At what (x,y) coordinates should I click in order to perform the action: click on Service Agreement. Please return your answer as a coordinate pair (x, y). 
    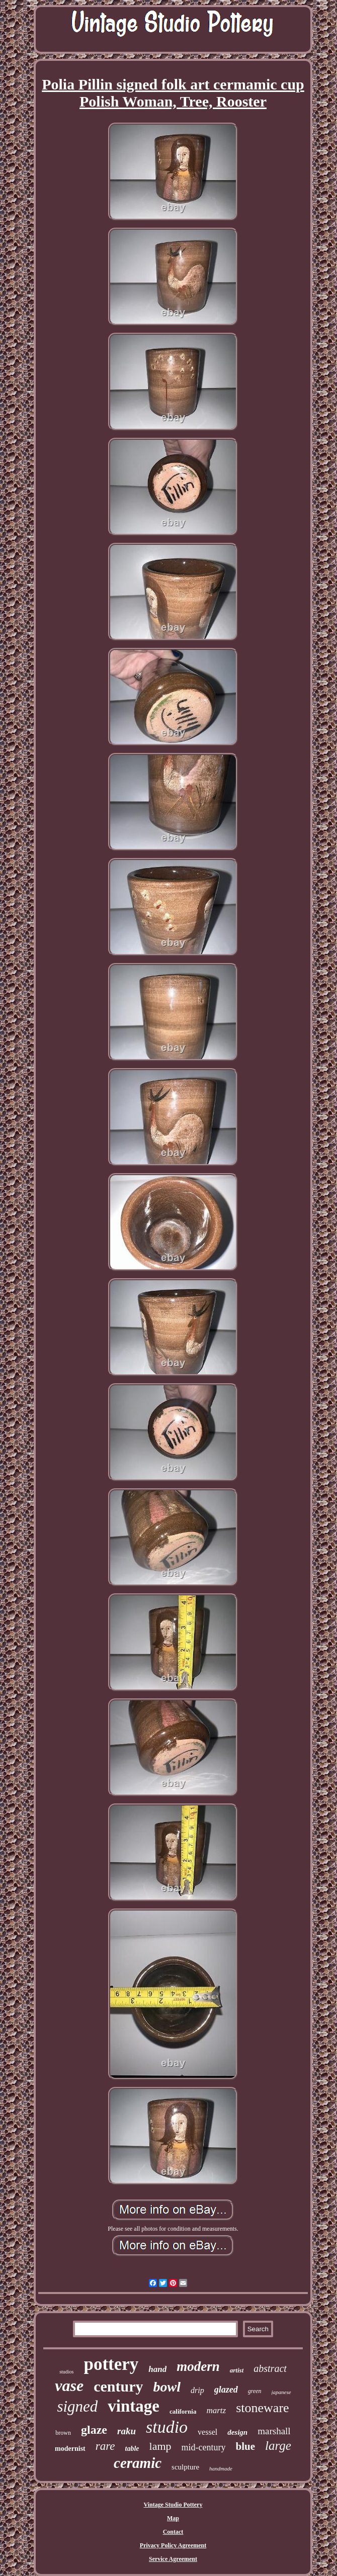
    Looking at the image, I should click on (173, 2558).